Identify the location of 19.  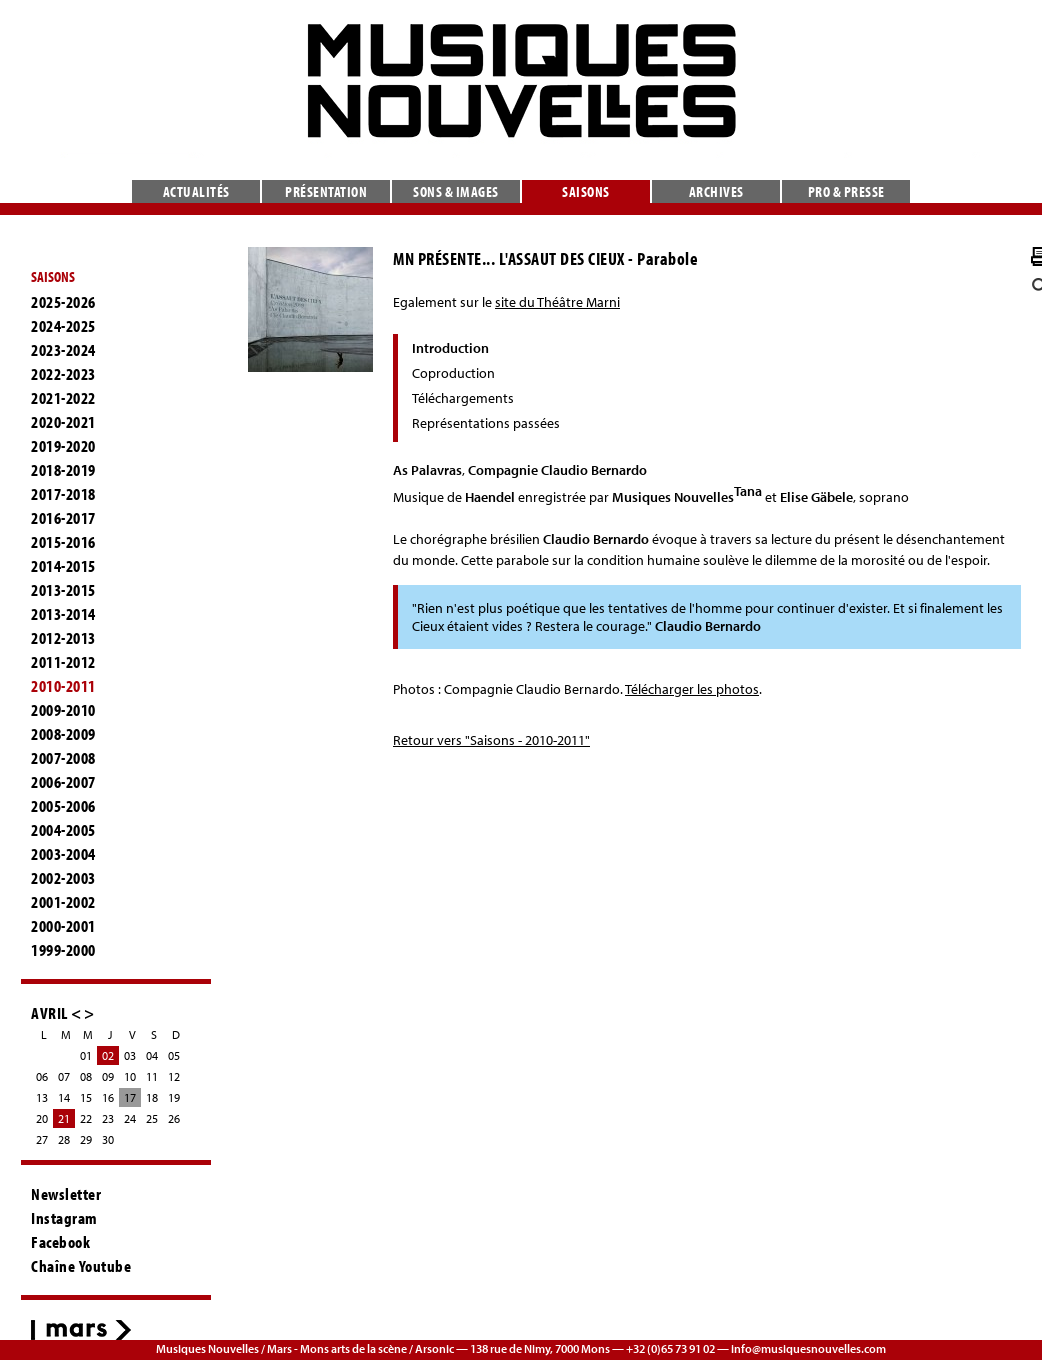
(174, 1097).